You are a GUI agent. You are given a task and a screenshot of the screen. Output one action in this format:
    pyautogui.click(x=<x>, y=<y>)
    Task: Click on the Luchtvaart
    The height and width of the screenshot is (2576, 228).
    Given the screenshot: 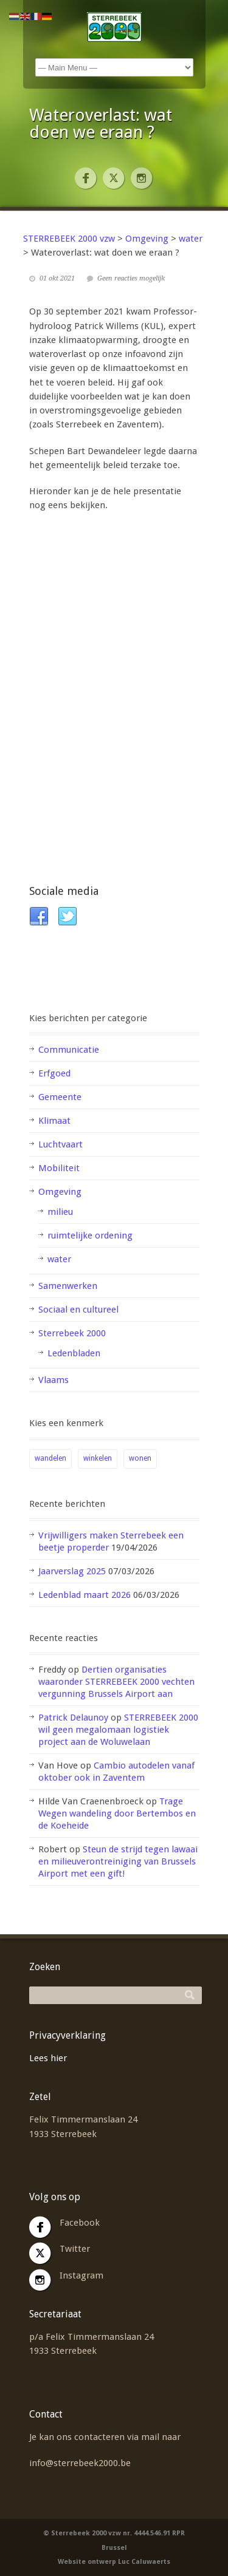 What is the action you would take?
    pyautogui.click(x=60, y=1144)
    